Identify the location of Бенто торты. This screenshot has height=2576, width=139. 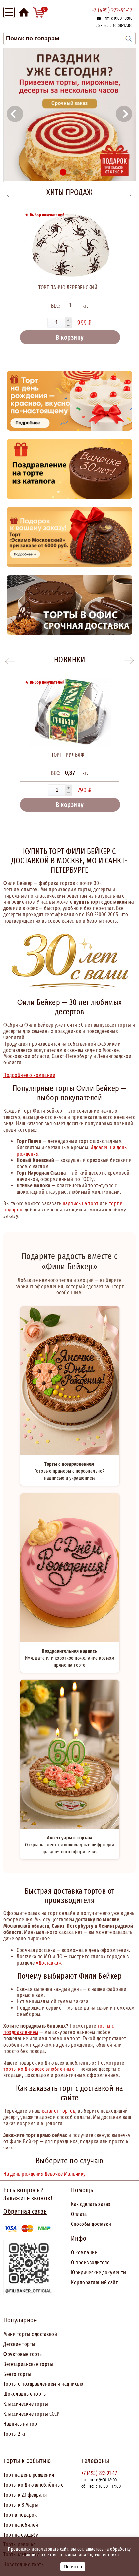
(17, 2374).